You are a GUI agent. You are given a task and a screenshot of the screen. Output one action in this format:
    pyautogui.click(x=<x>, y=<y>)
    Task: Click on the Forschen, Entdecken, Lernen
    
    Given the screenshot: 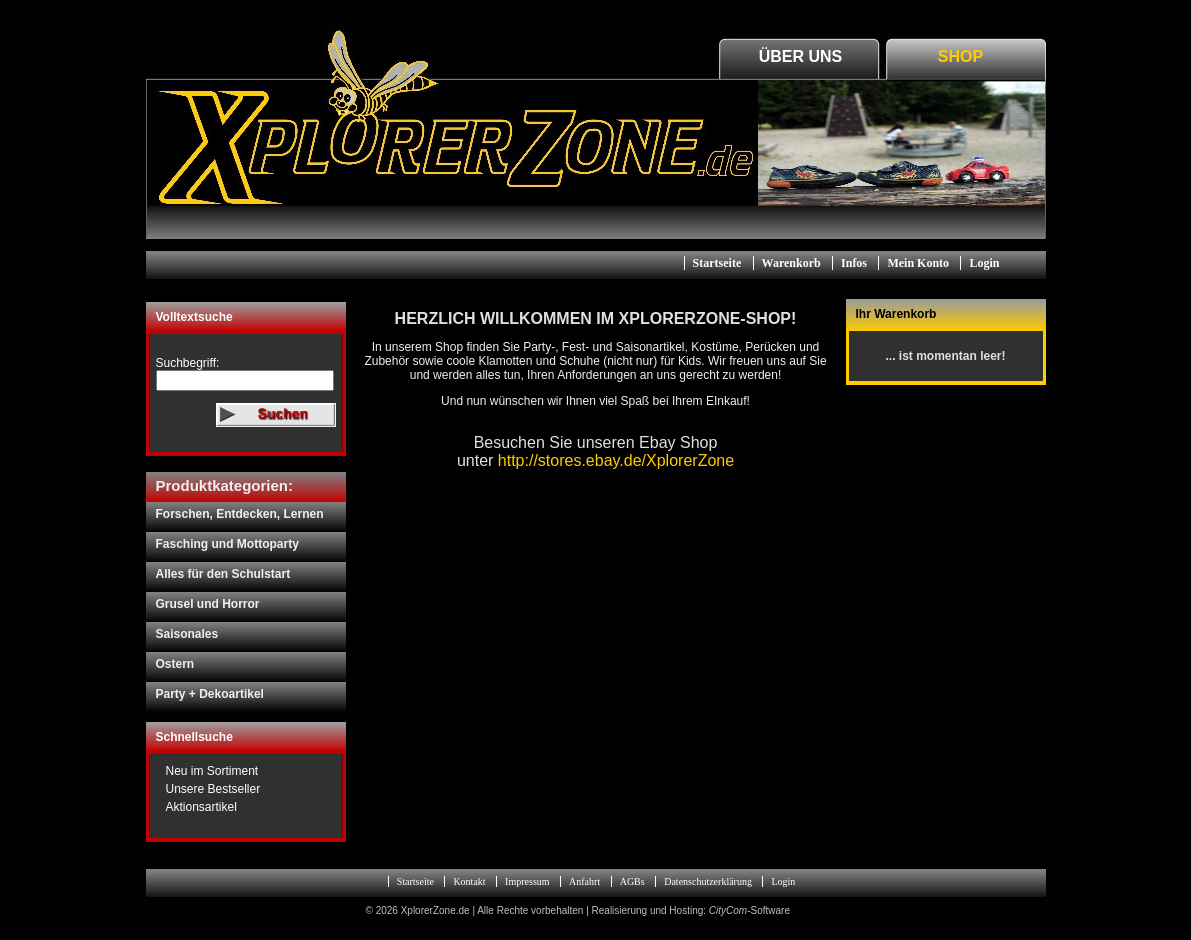 What is the action you would take?
    pyautogui.click(x=240, y=514)
    